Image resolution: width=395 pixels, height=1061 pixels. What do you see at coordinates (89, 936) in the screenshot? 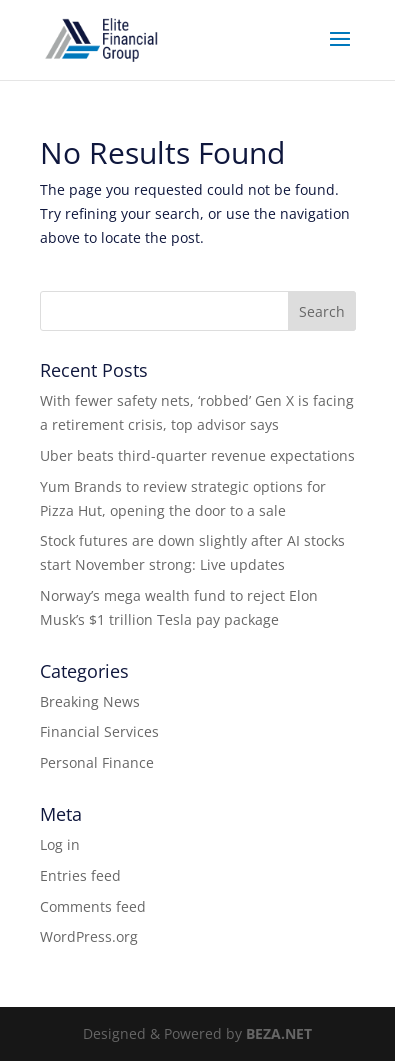
I see `WordPress.org` at bounding box center [89, 936].